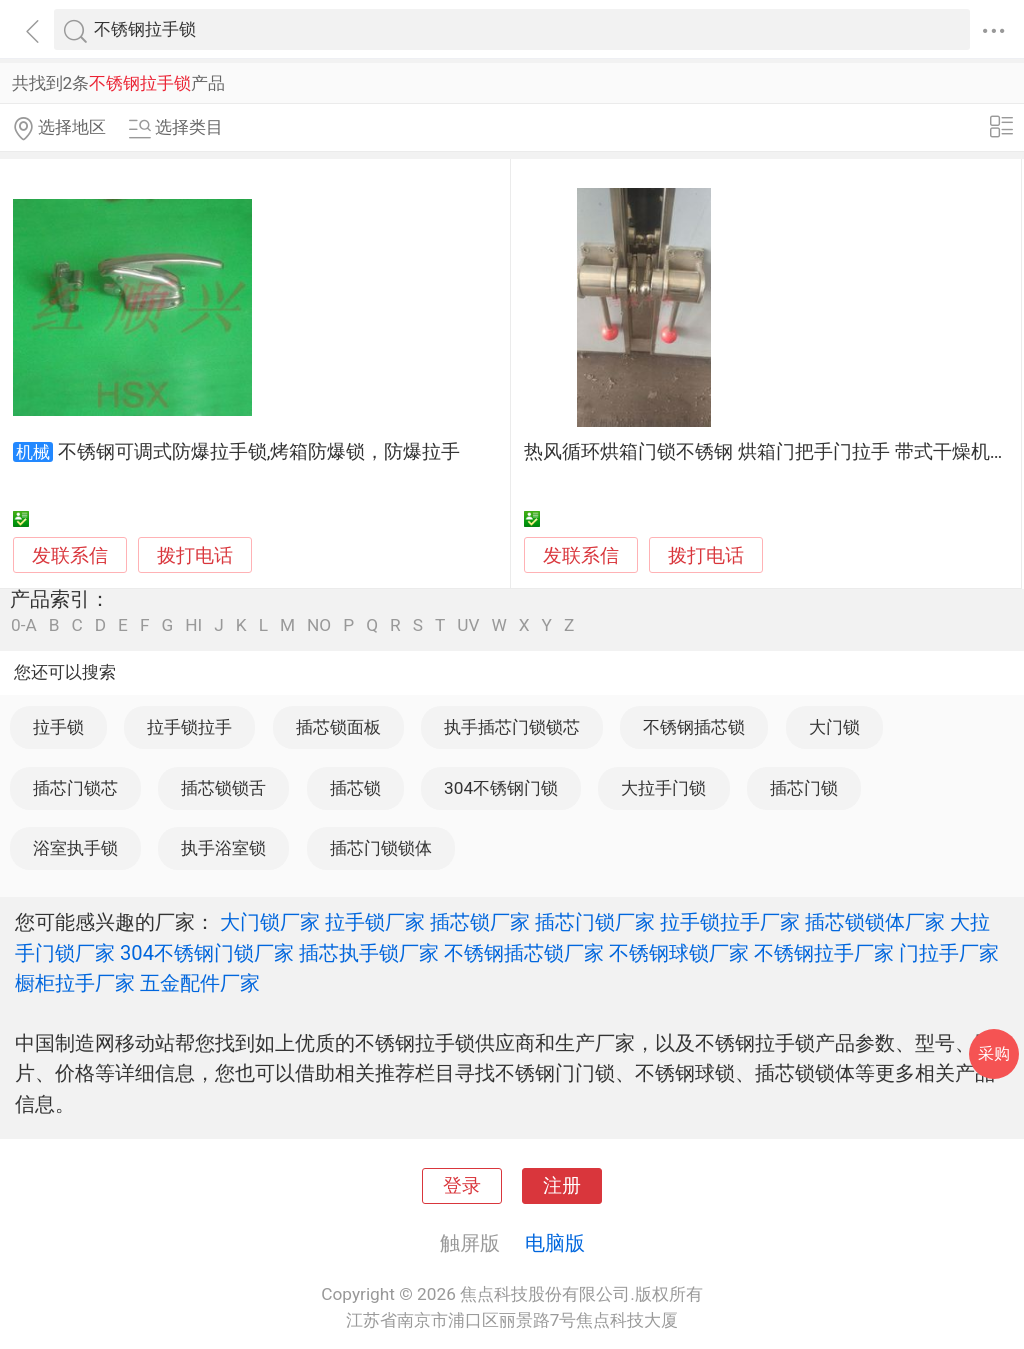 The image size is (1024, 1349). I want to click on 拉手锁拉手, so click(189, 727).